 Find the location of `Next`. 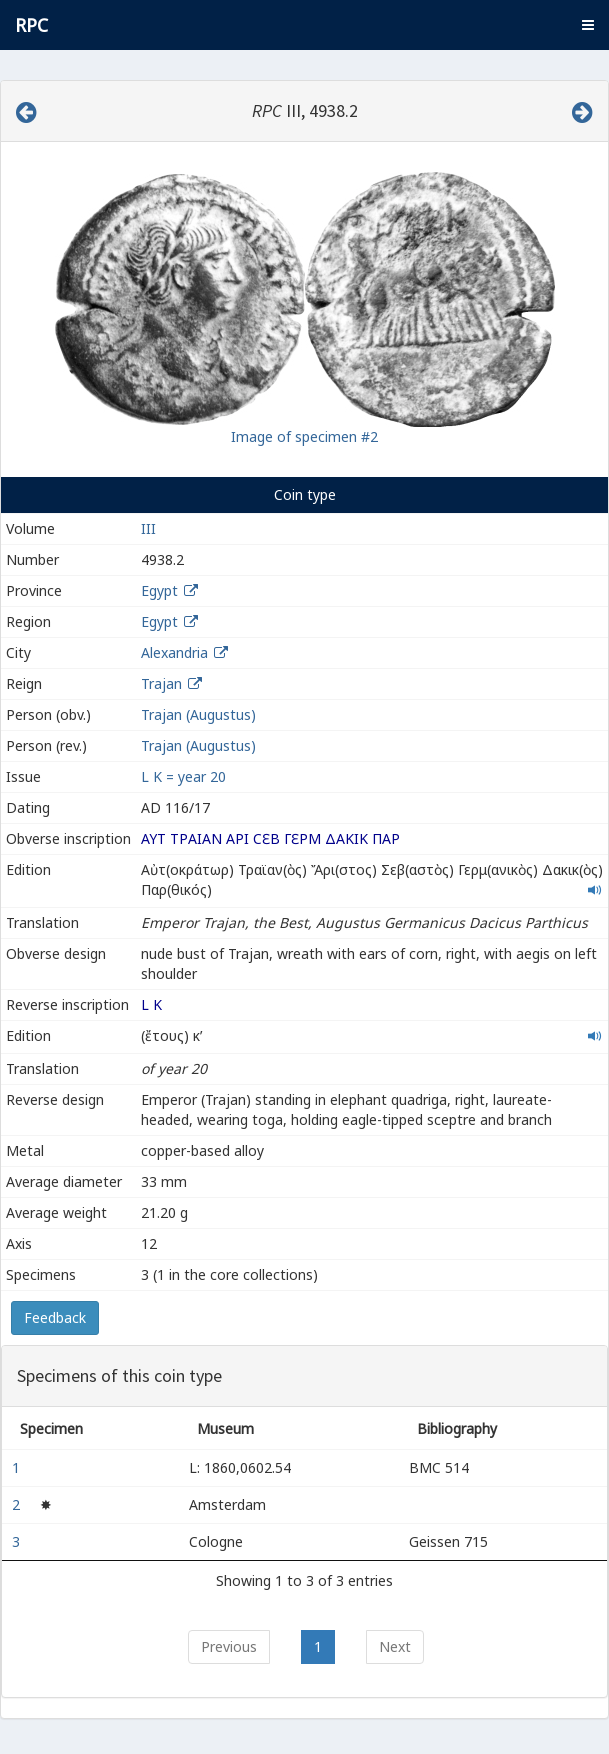

Next is located at coordinates (395, 1646).